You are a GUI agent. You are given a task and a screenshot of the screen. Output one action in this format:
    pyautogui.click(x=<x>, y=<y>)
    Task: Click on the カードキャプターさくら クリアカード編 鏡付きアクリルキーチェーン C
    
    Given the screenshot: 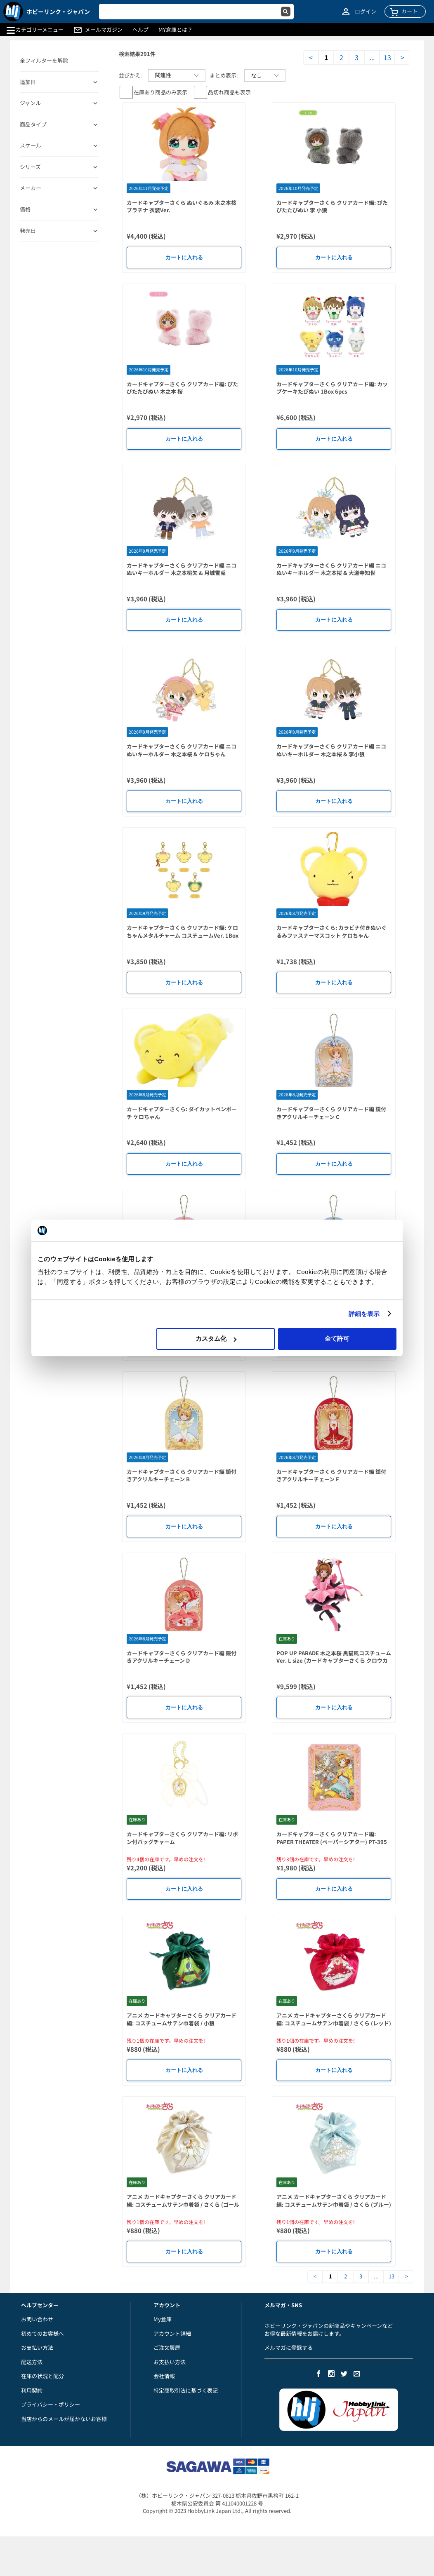 What is the action you would take?
    pyautogui.click(x=331, y=1113)
    